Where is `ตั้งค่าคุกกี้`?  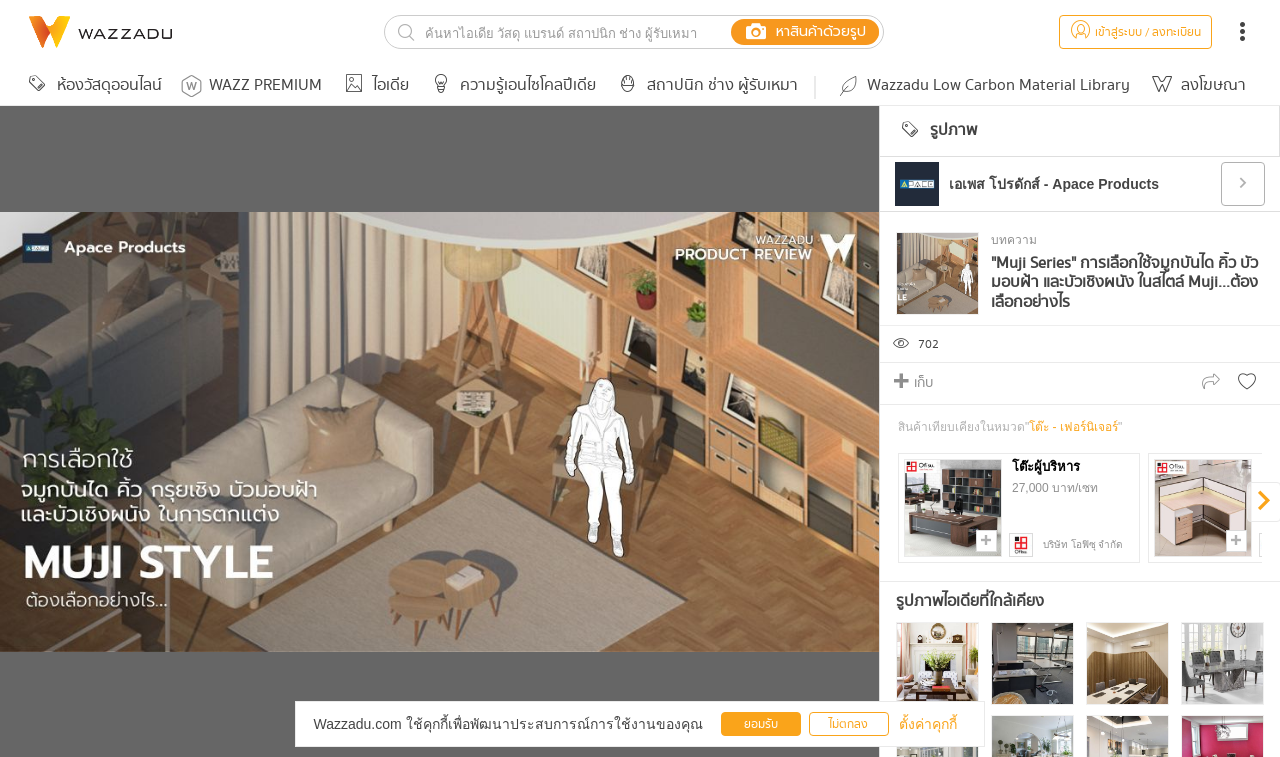
ตั้งค่าคุกกี้ is located at coordinates (928, 724).